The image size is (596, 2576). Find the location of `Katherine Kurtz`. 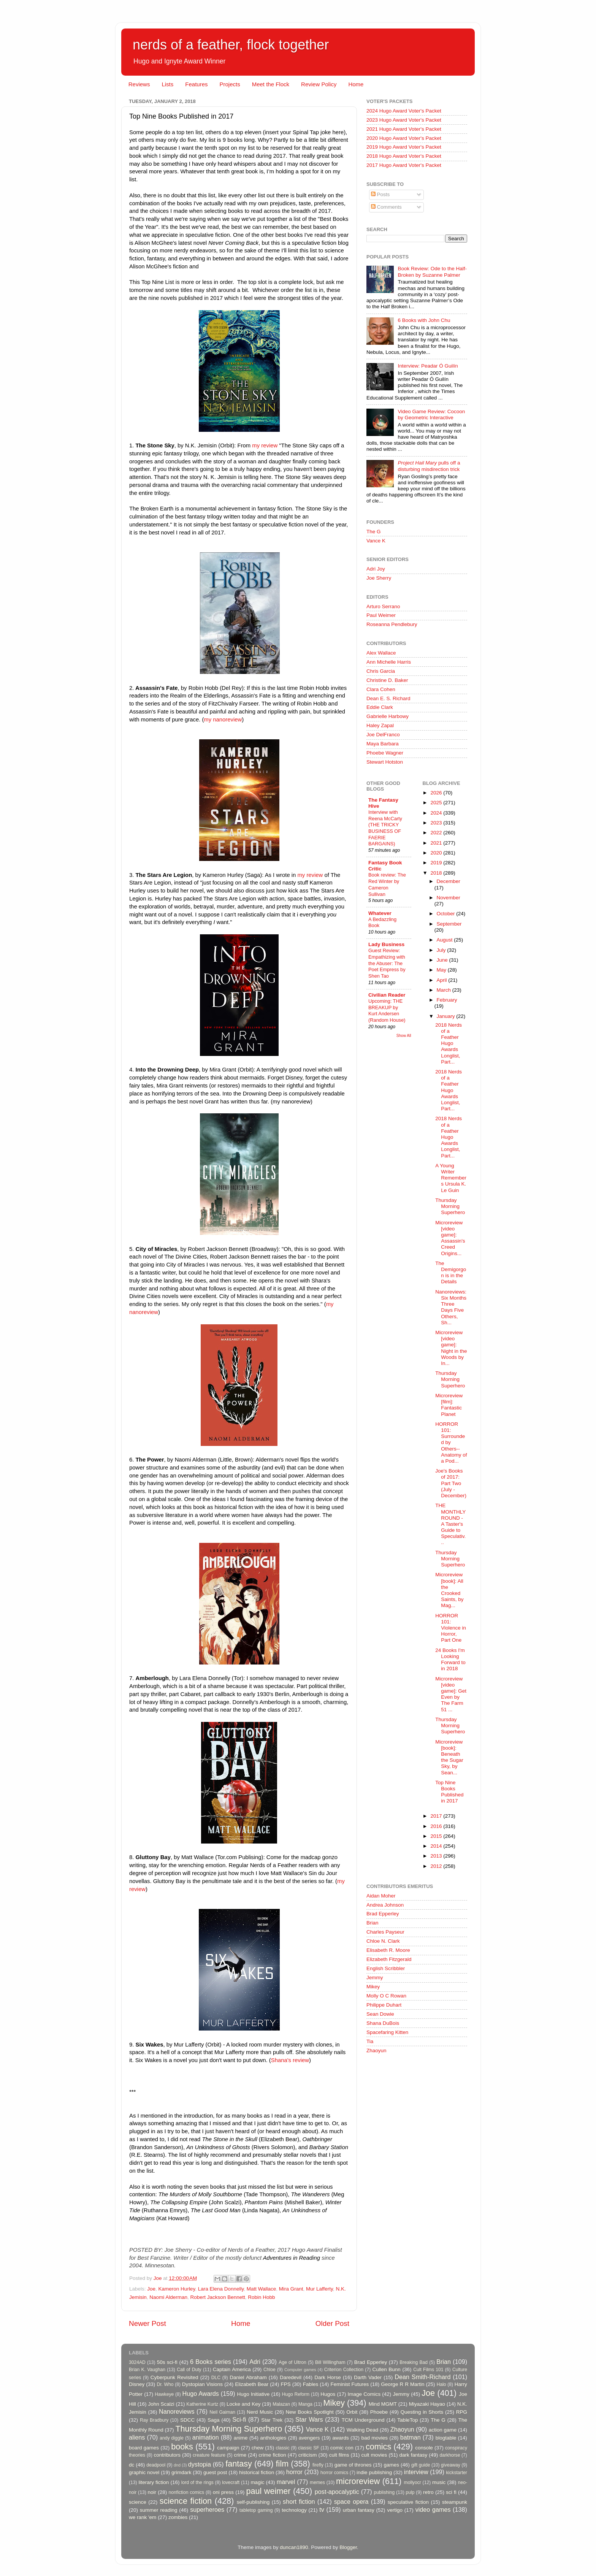

Katherine Kurtz is located at coordinates (202, 2404).